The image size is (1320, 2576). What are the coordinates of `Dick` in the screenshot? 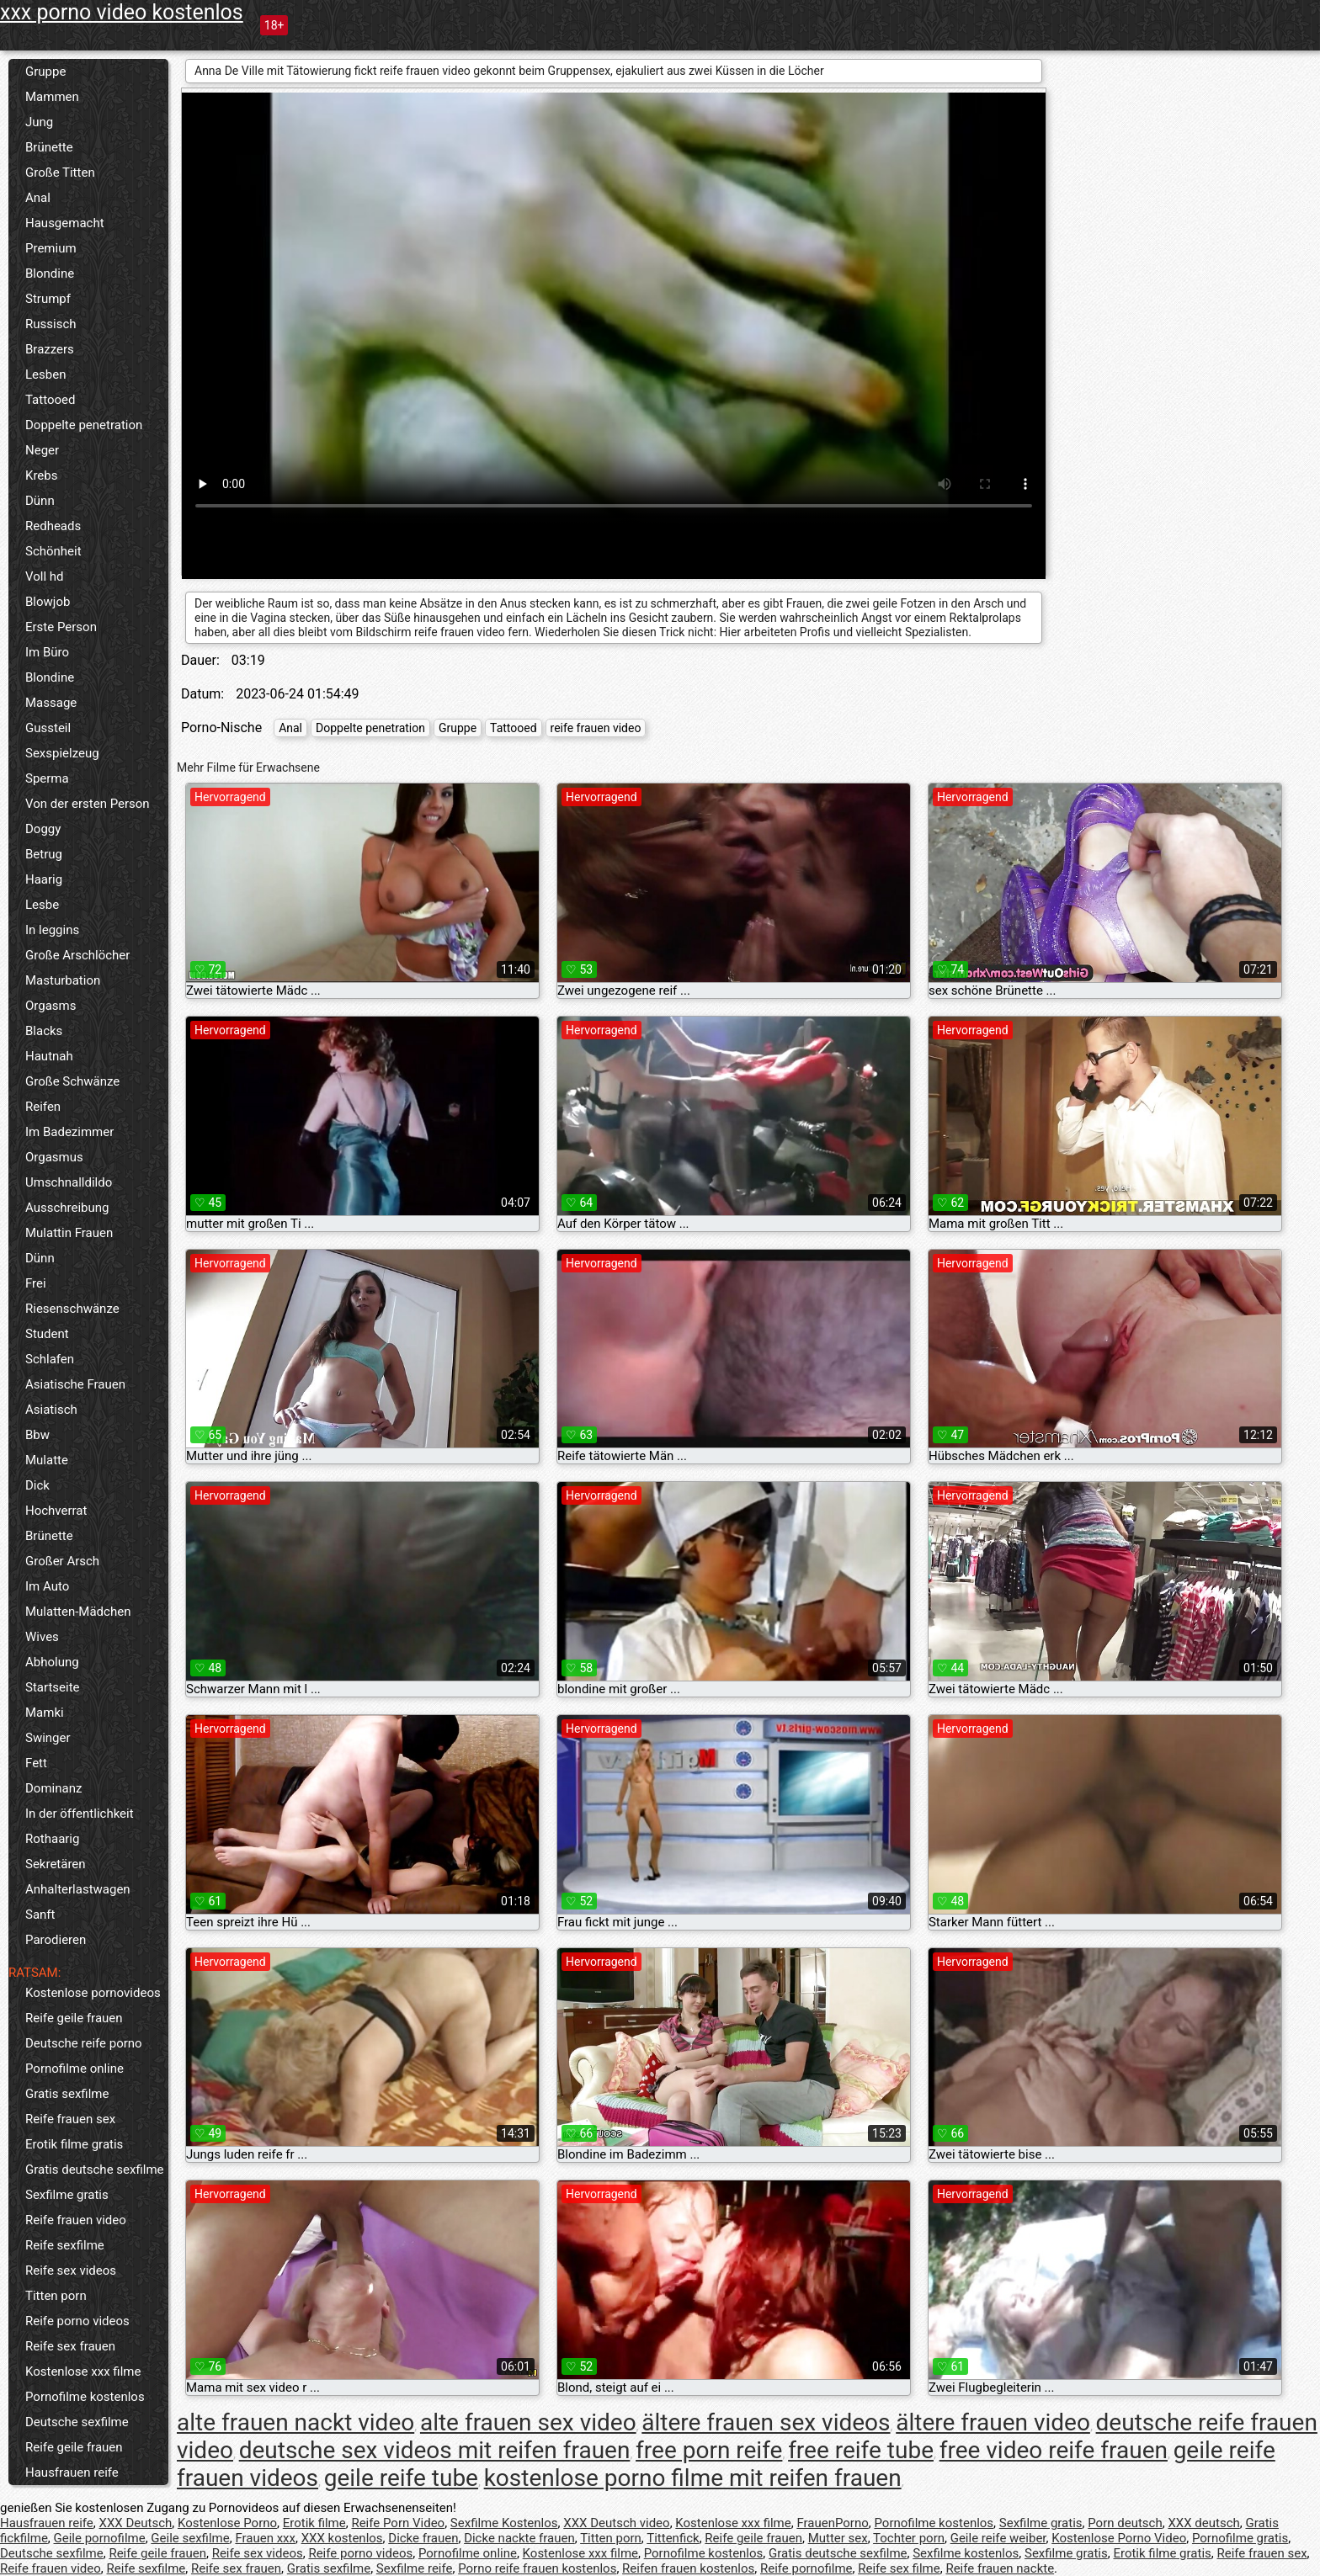 It's located at (37, 1485).